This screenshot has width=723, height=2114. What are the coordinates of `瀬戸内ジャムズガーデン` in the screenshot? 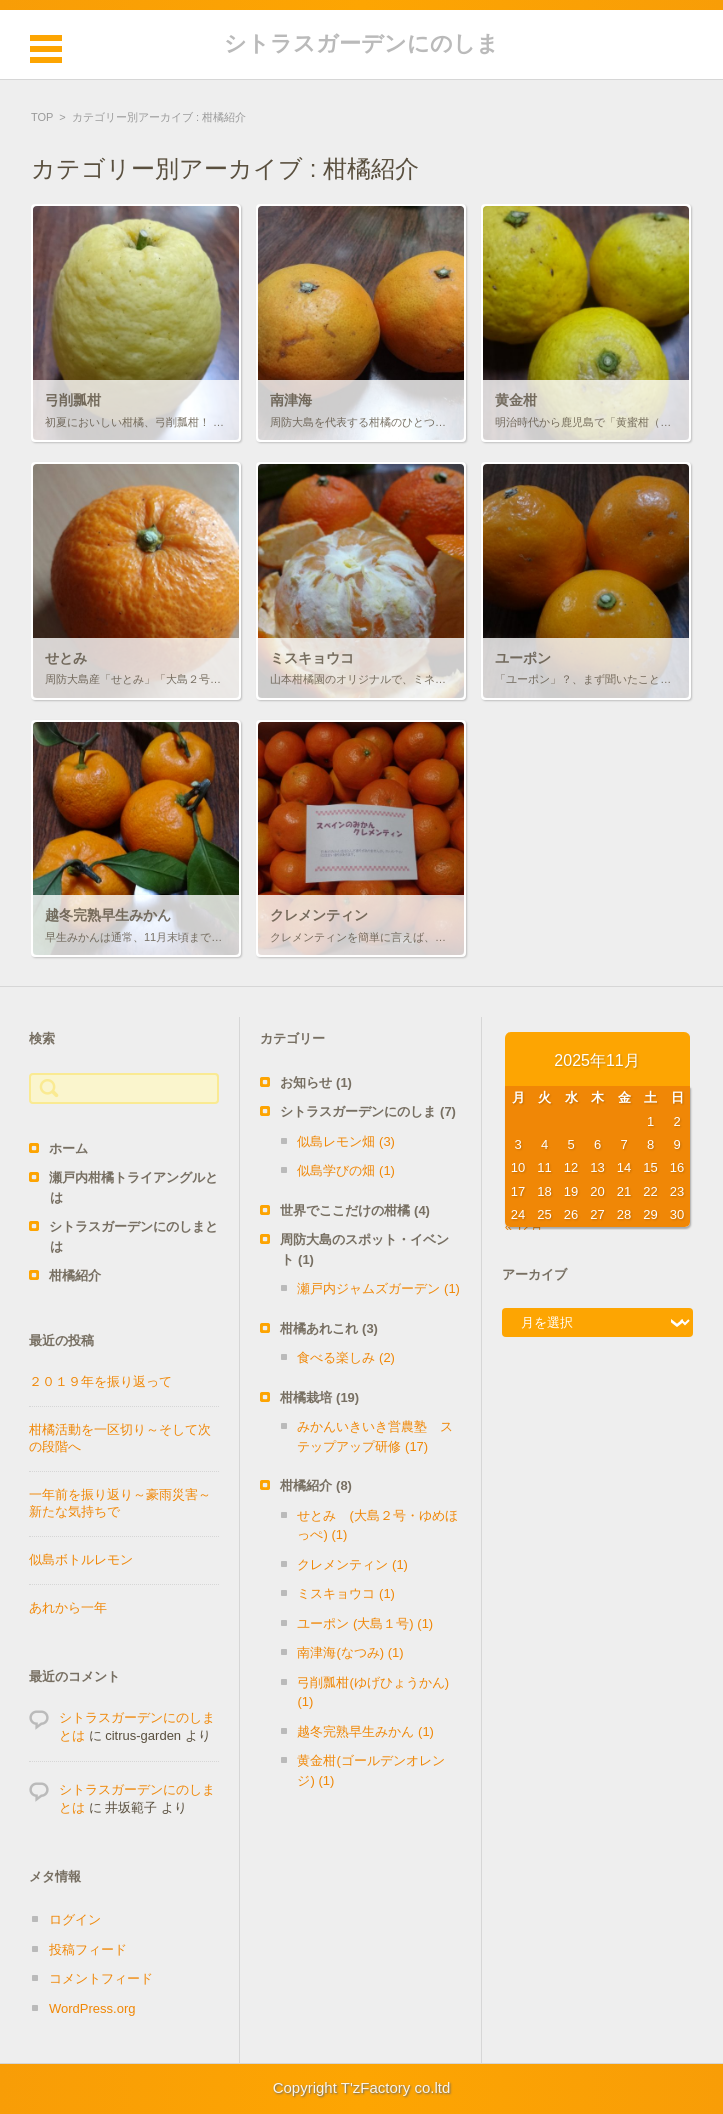 It's located at (378, 1288).